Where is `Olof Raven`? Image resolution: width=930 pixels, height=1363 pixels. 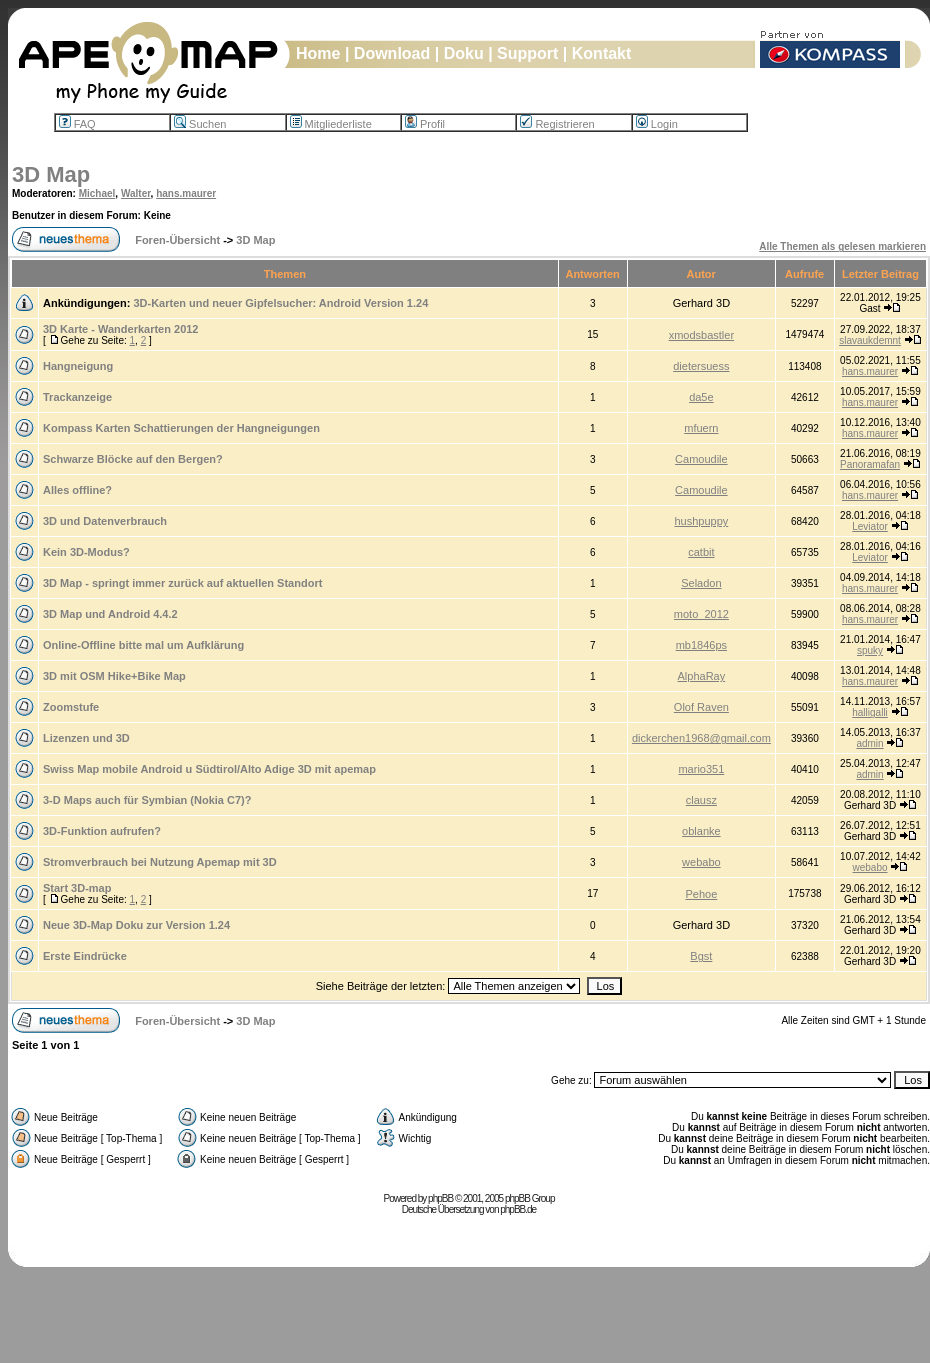
Olof Raven is located at coordinates (701, 707).